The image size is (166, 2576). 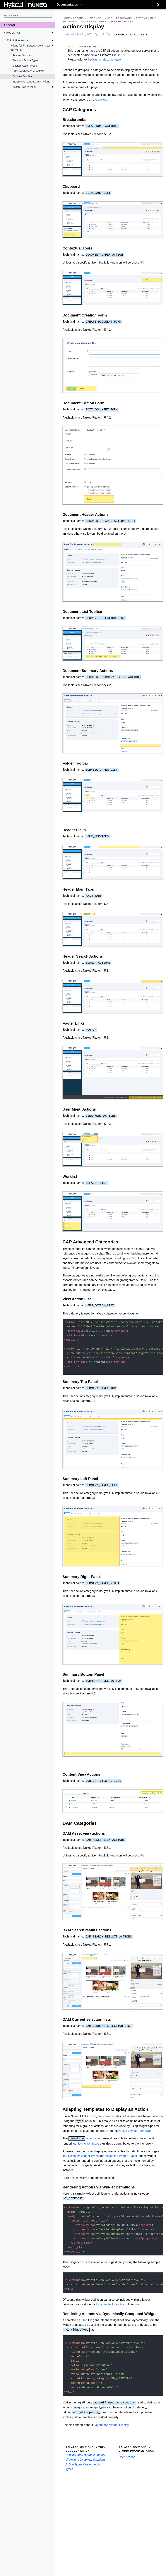 What do you see at coordinates (9, 25) in the screenshot?
I see `Addons` at bounding box center [9, 25].